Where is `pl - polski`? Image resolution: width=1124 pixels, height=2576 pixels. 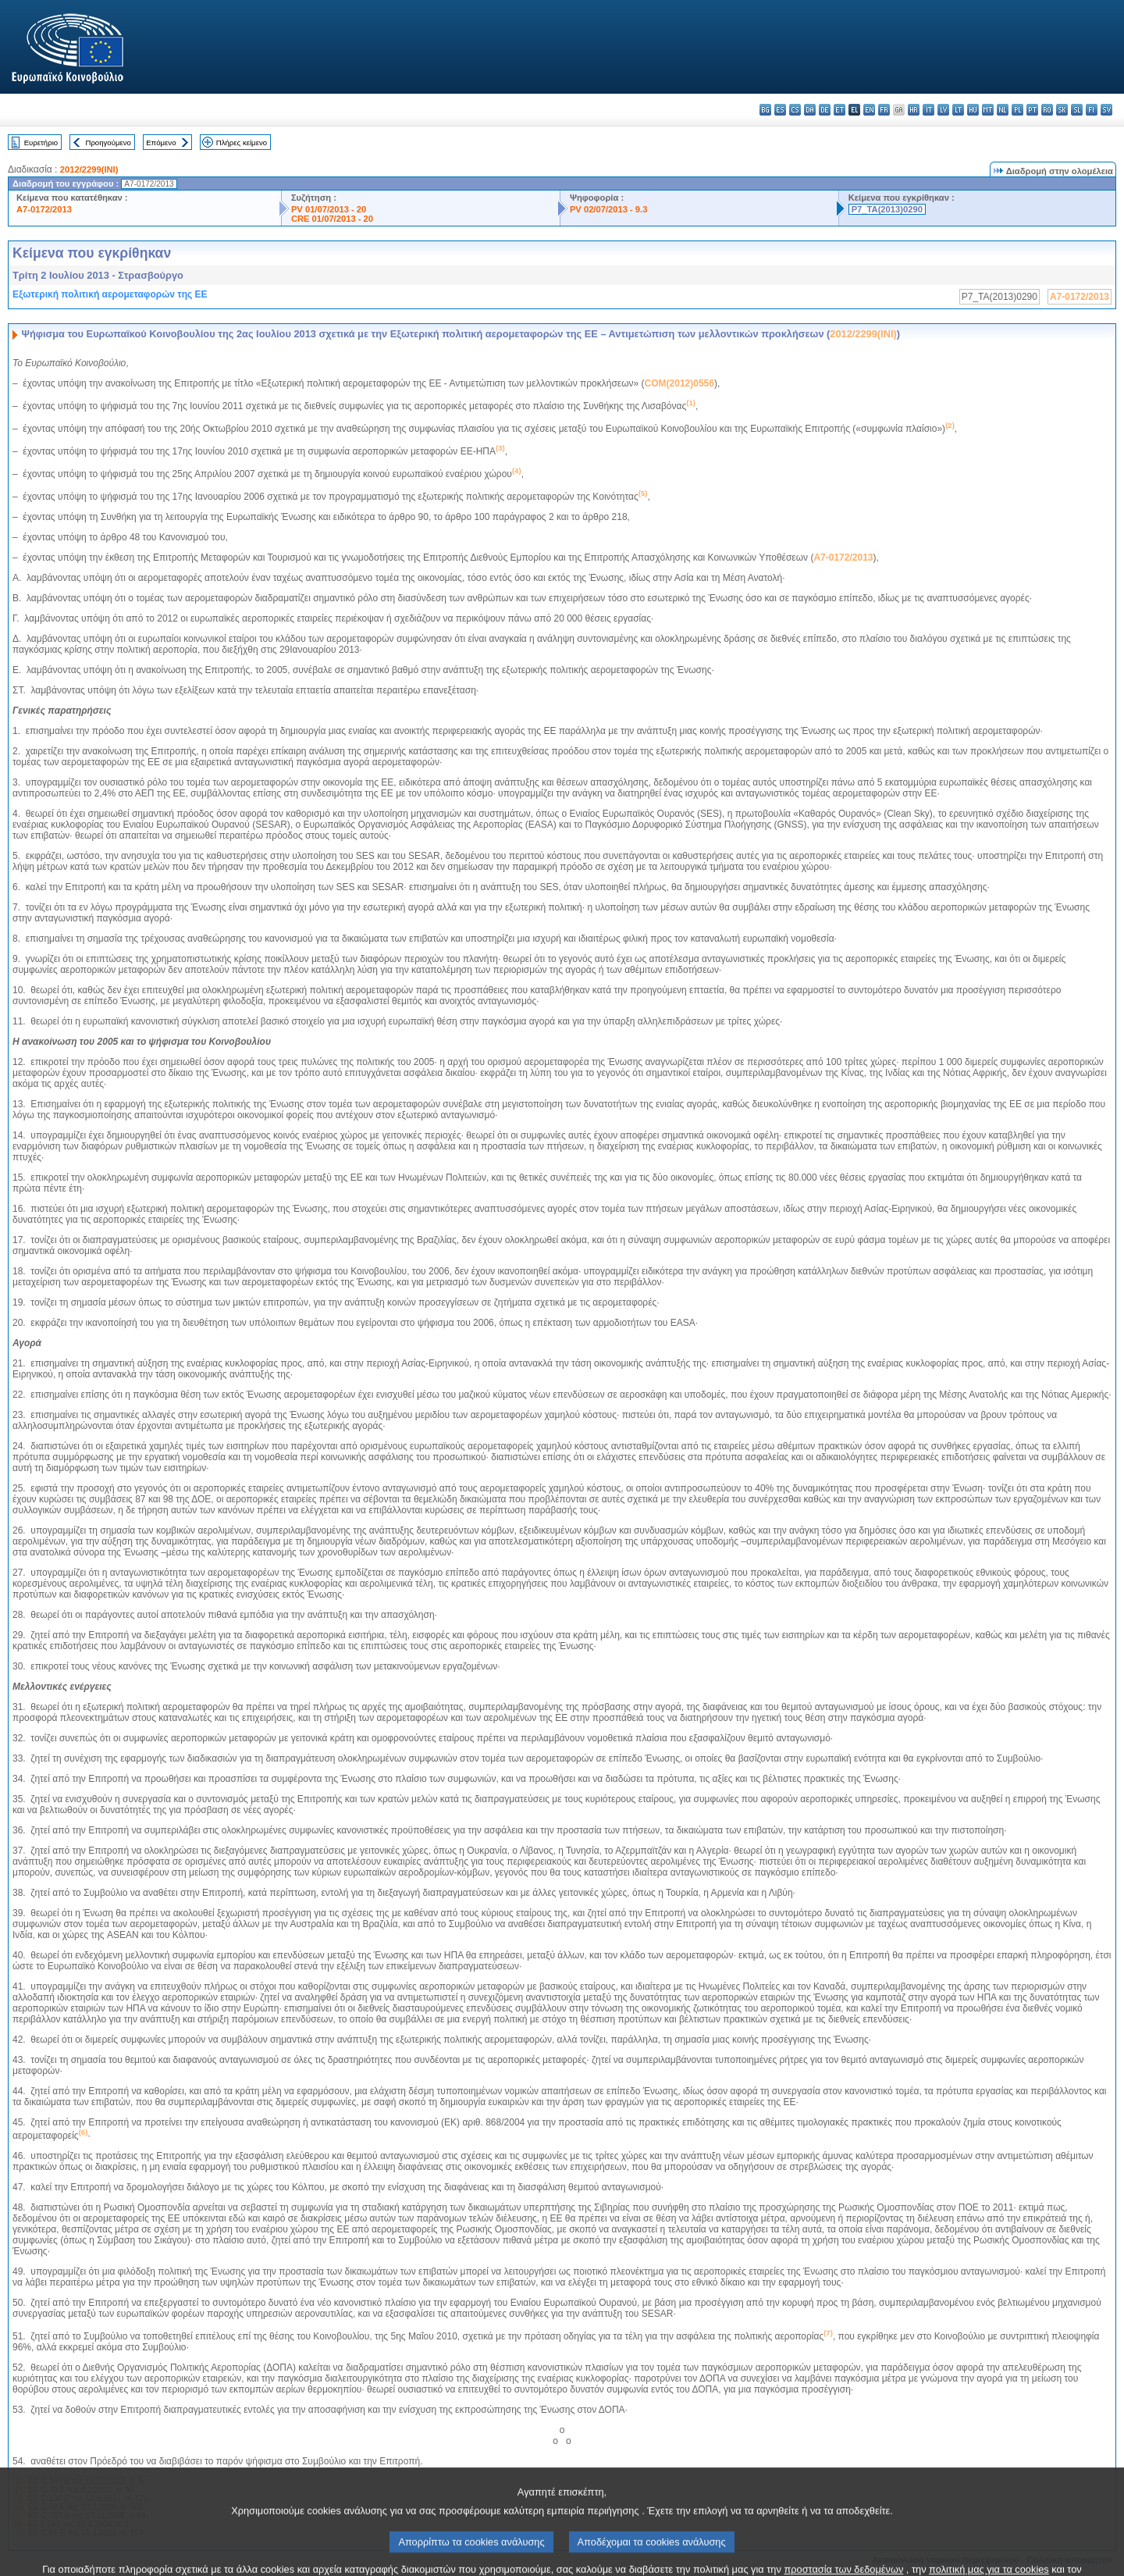 pl - polski is located at coordinates (1017, 110).